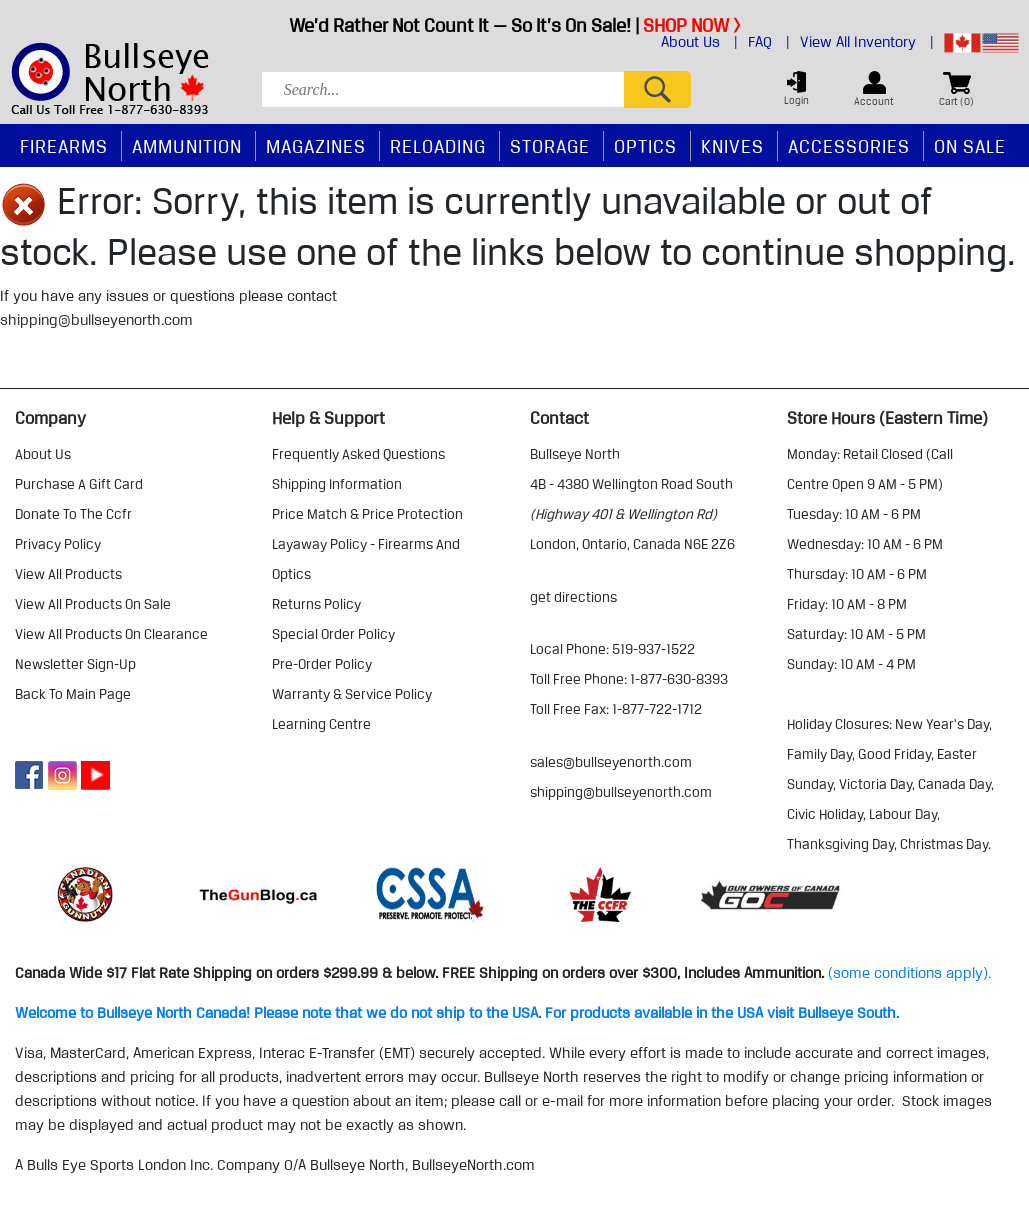  What do you see at coordinates (322, 664) in the screenshot?
I see `pre-order policy` at bounding box center [322, 664].